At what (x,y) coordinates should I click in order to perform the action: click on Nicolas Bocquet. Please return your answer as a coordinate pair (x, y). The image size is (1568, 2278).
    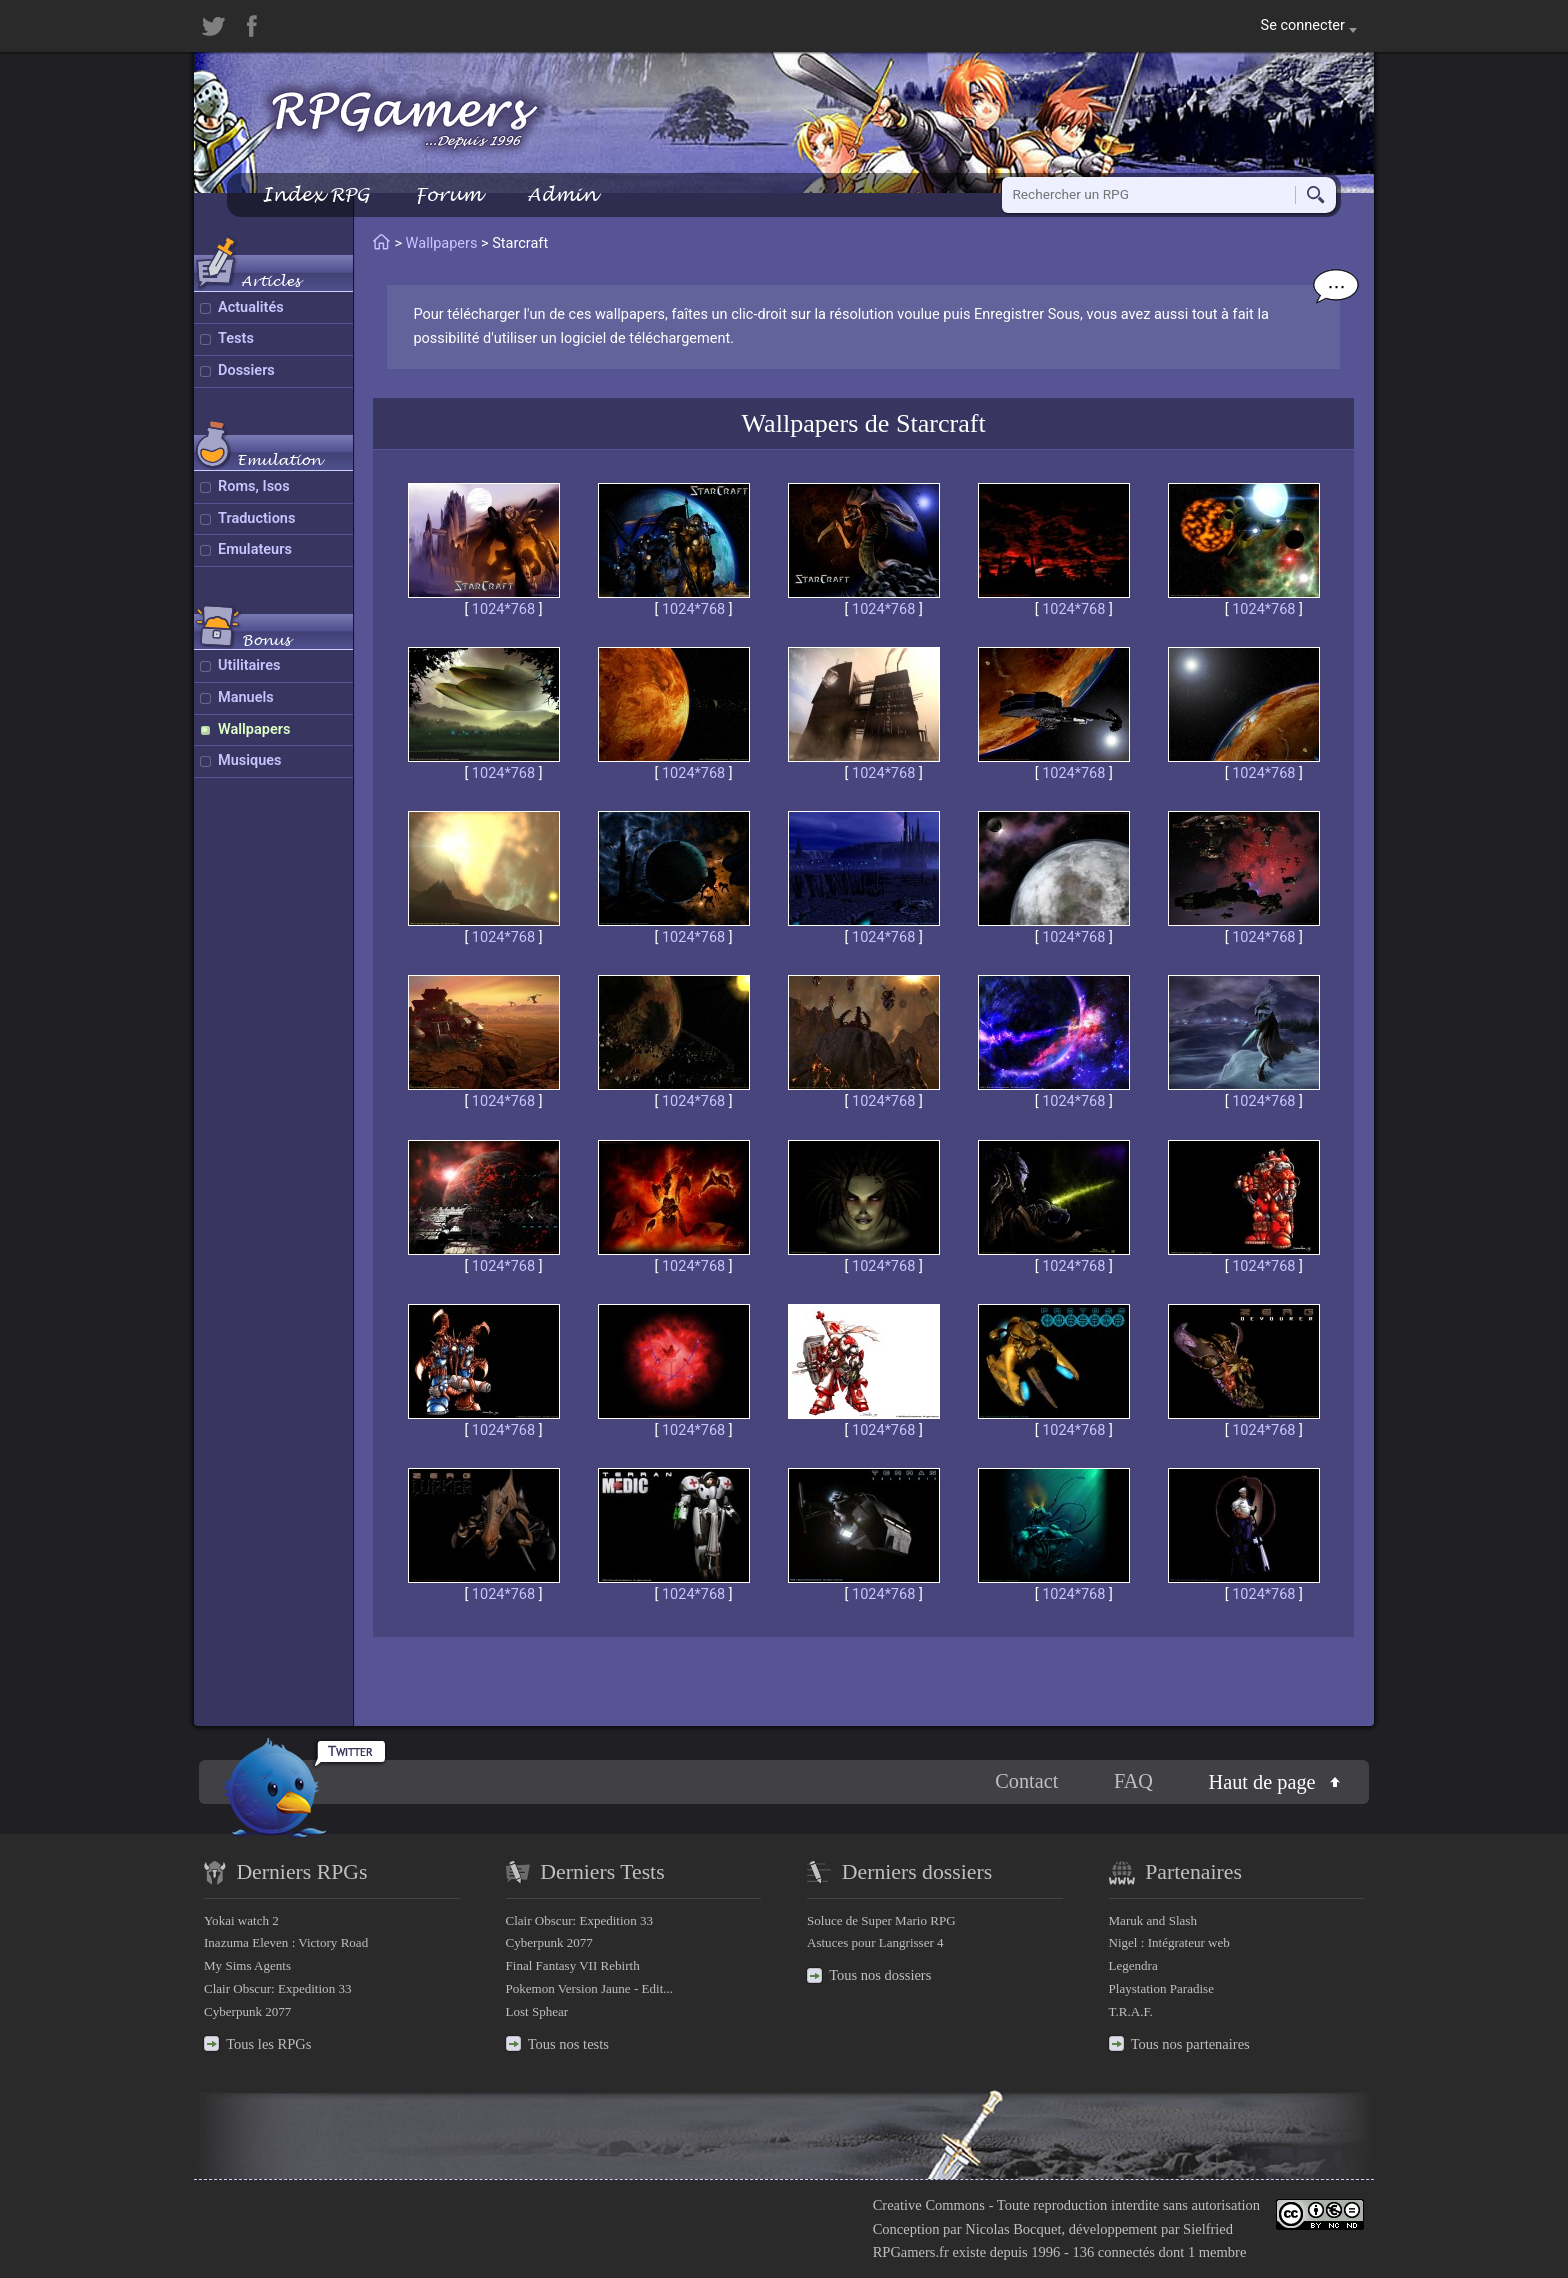
    Looking at the image, I should click on (1013, 2229).